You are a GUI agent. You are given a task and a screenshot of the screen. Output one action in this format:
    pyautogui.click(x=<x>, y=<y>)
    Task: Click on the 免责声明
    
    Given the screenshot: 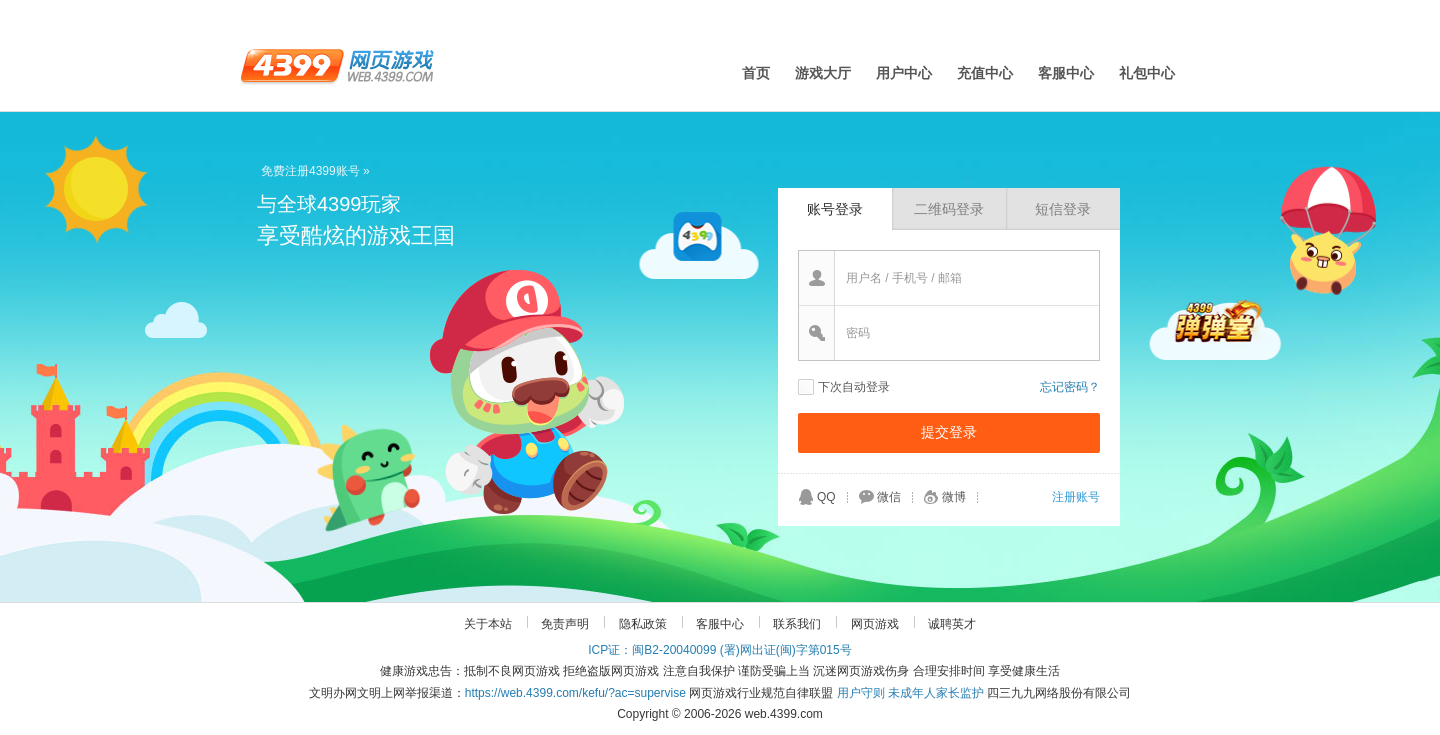 What is the action you would take?
    pyautogui.click(x=565, y=624)
    